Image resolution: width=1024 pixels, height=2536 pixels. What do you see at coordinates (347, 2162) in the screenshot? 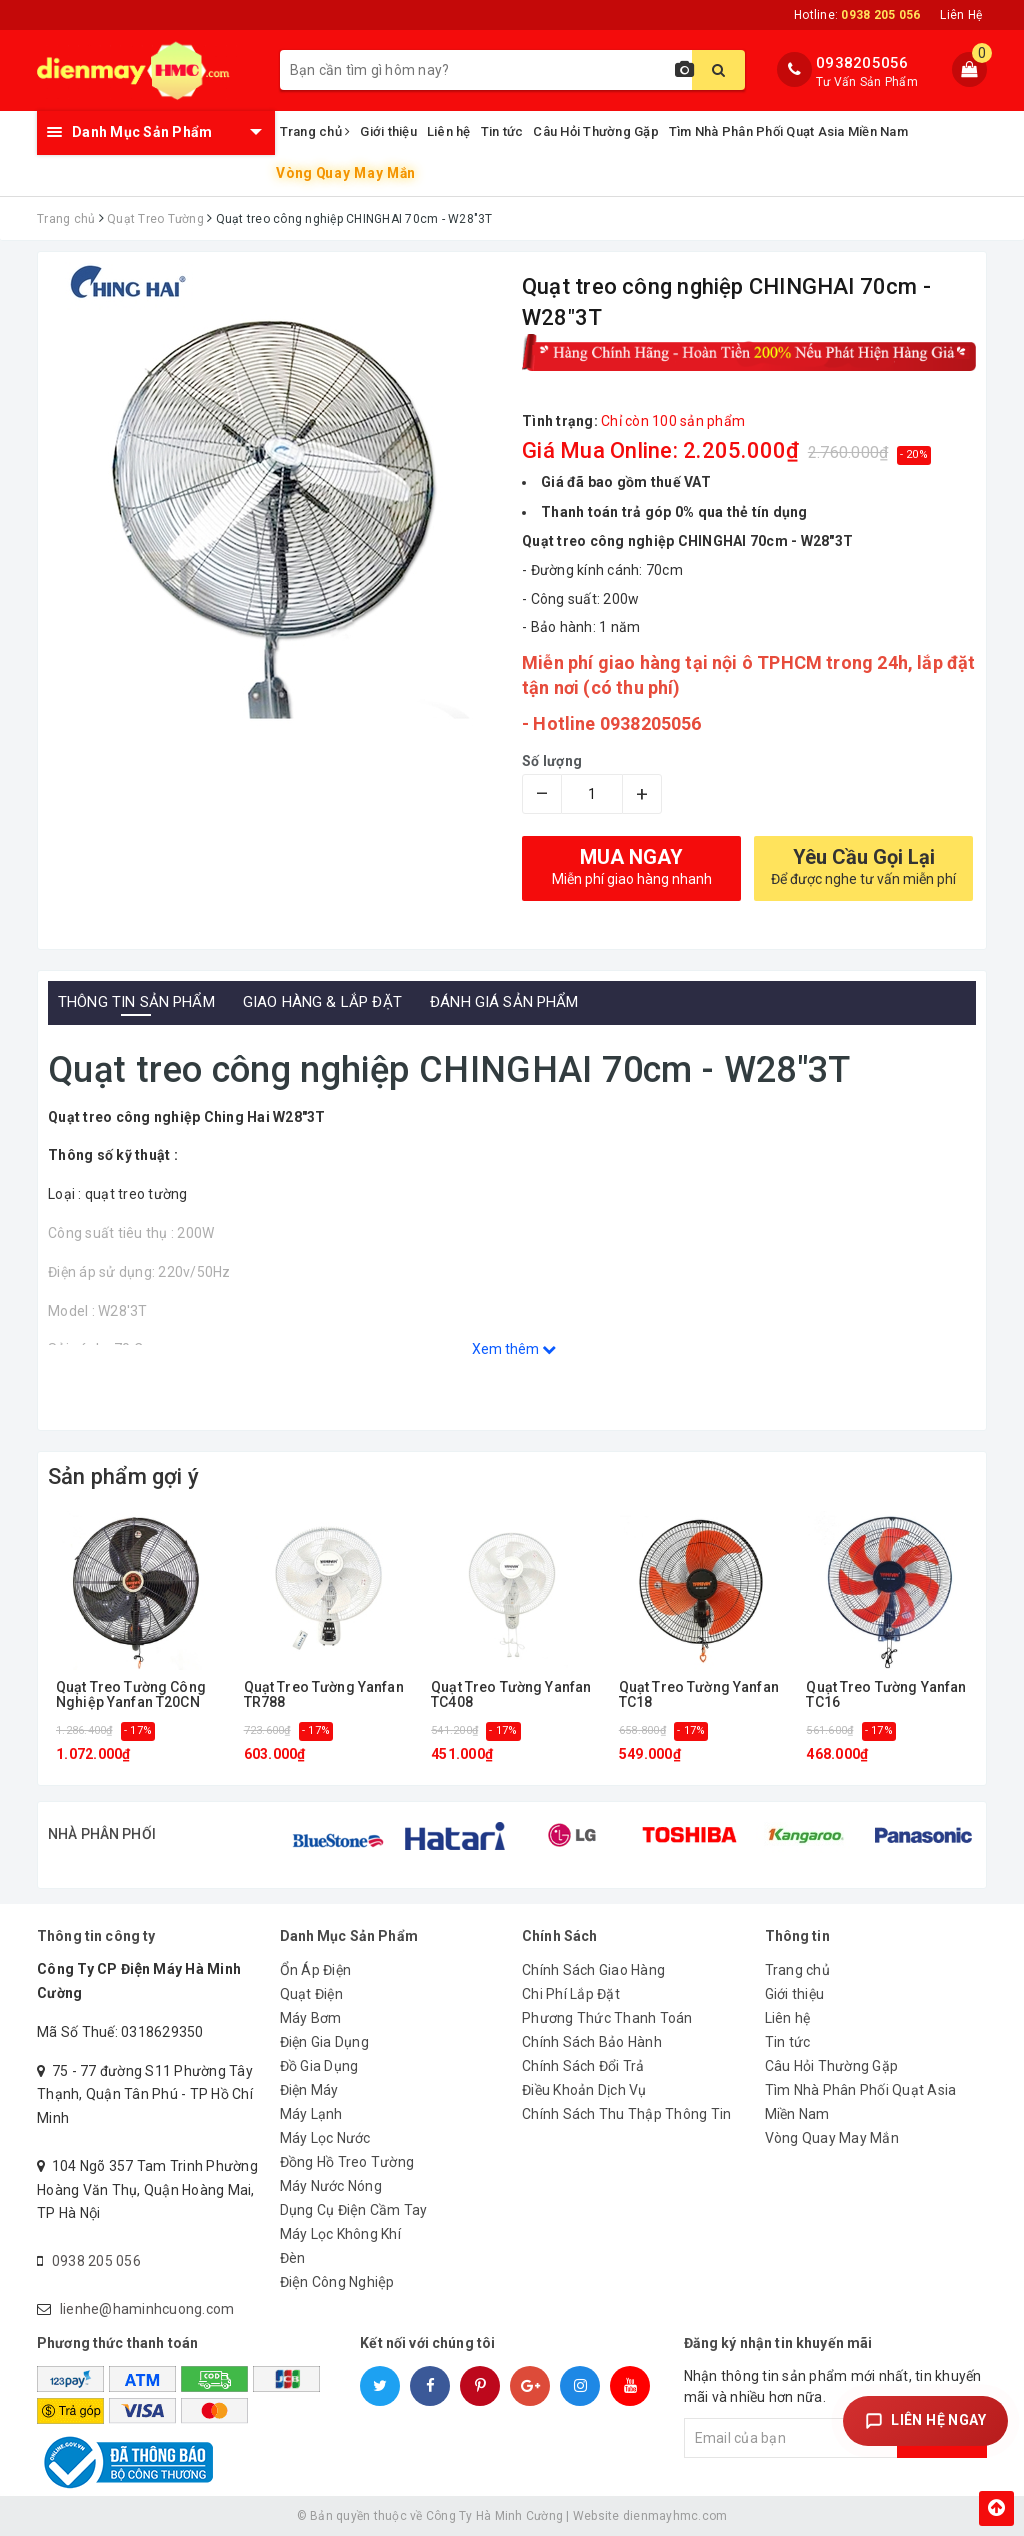
I see `Đồng Hồ Treo Tường` at bounding box center [347, 2162].